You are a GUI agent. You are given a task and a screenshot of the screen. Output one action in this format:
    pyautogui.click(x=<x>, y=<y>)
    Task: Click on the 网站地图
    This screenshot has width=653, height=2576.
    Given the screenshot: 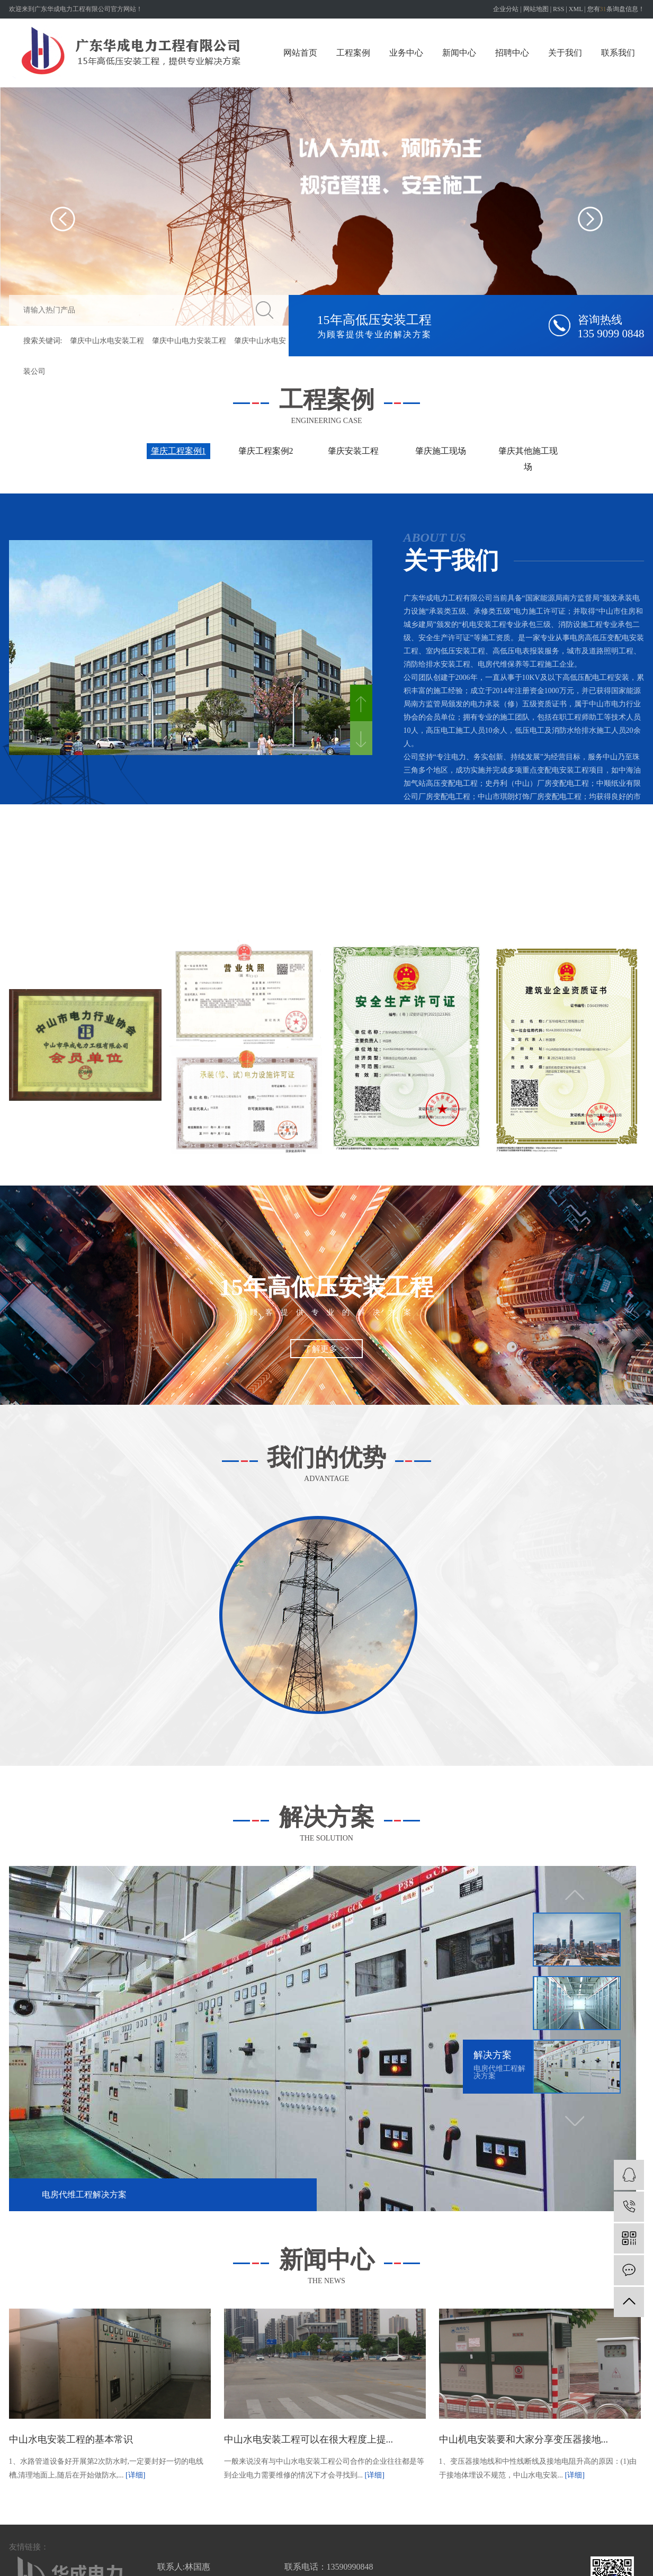 What is the action you would take?
    pyautogui.click(x=536, y=9)
    